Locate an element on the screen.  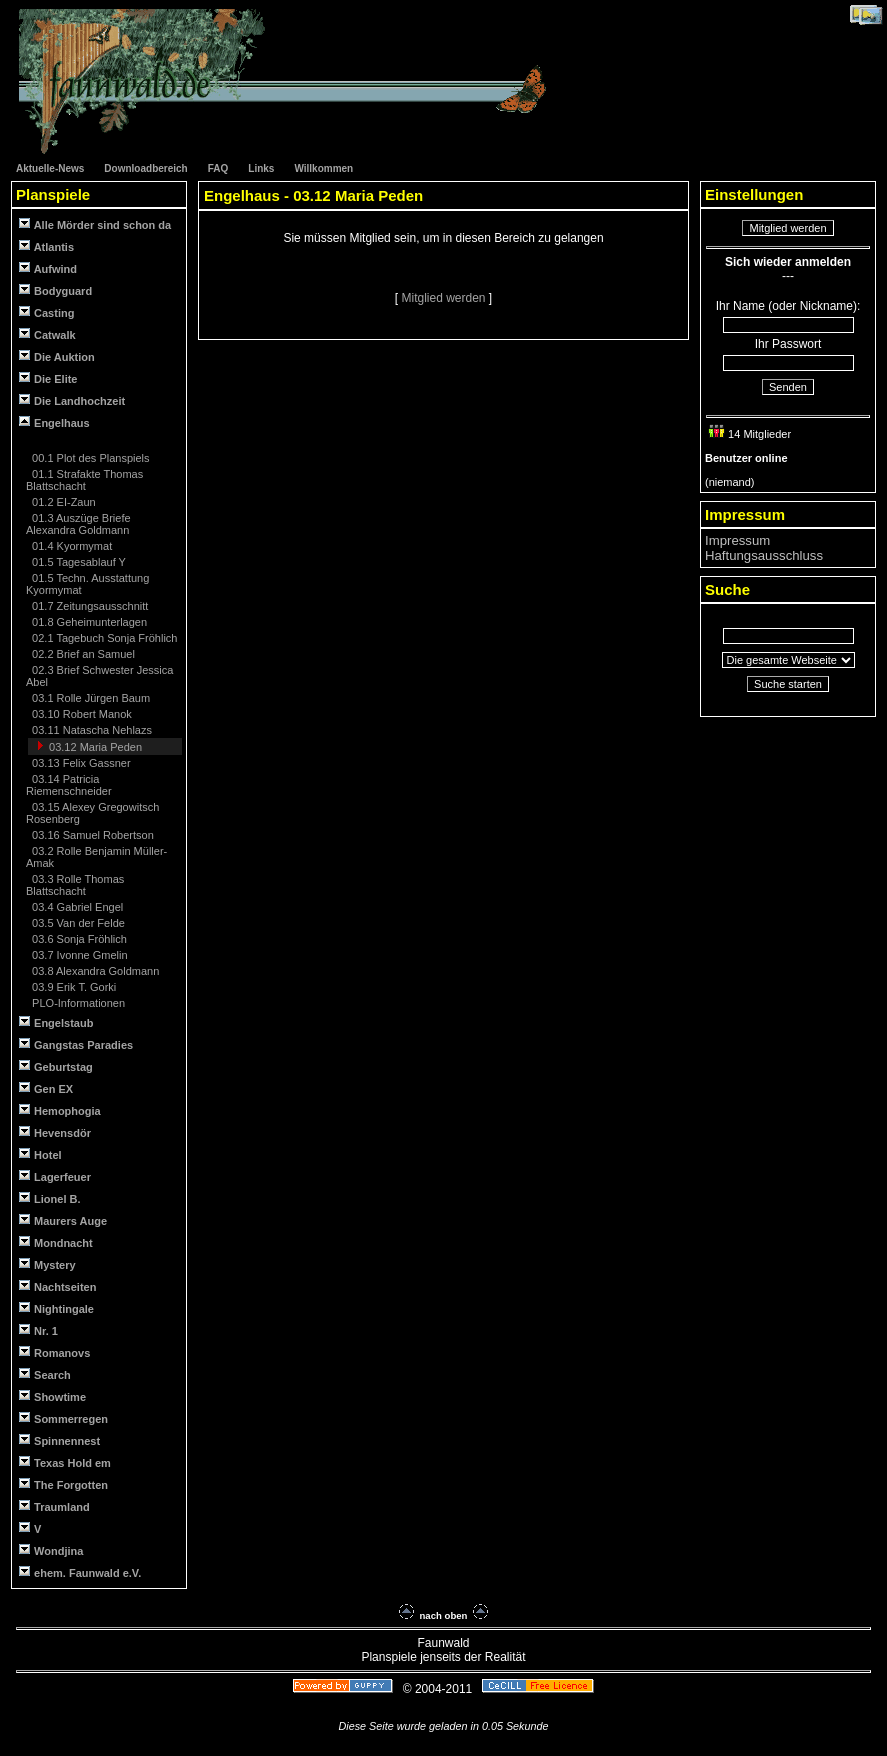
03.12 Maria Peden is located at coordinates (94, 747).